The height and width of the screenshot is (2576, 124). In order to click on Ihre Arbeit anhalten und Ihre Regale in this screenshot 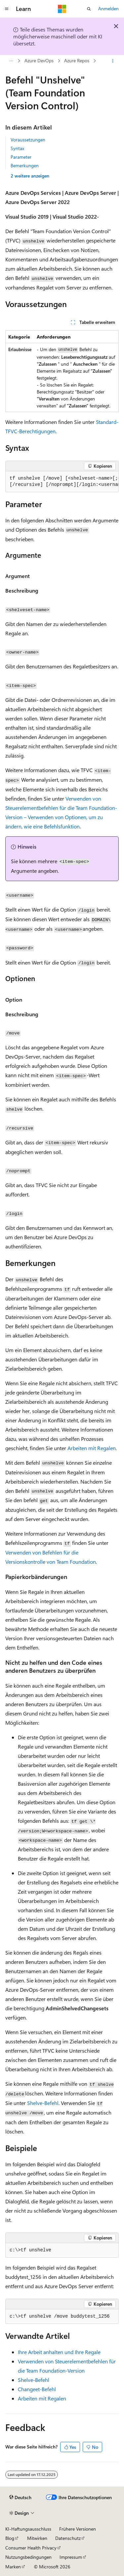, I will do `click(59, 2351)`.